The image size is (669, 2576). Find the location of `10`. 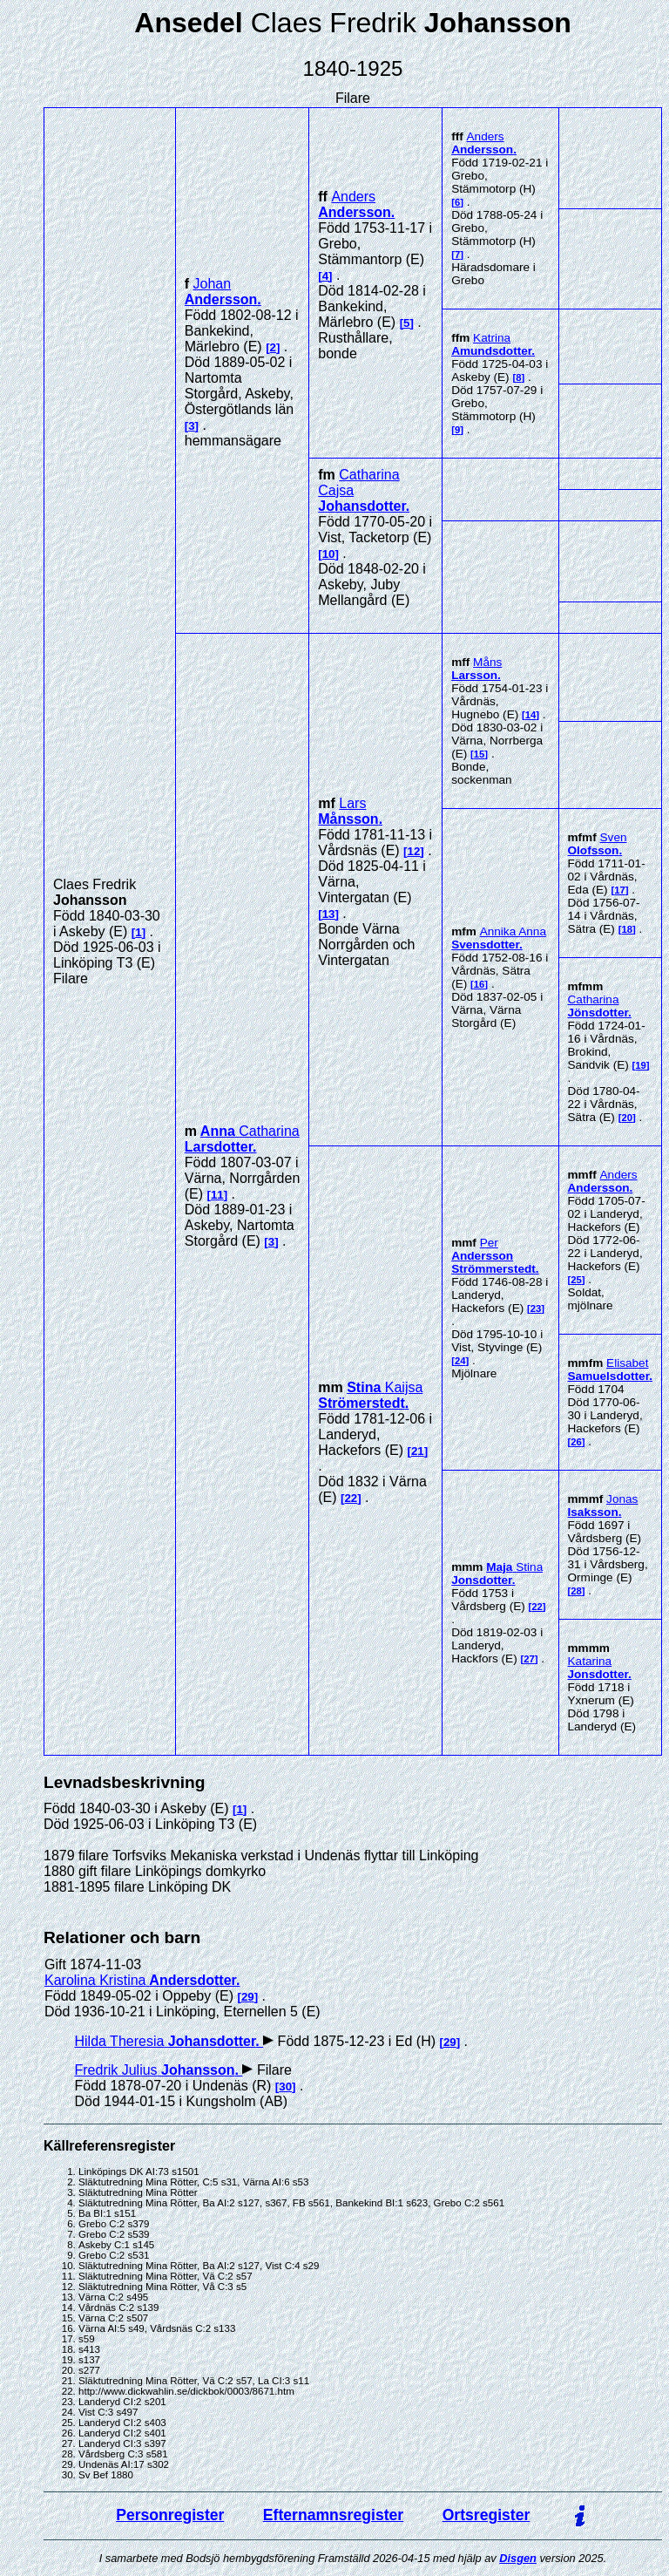

10 is located at coordinates (328, 554).